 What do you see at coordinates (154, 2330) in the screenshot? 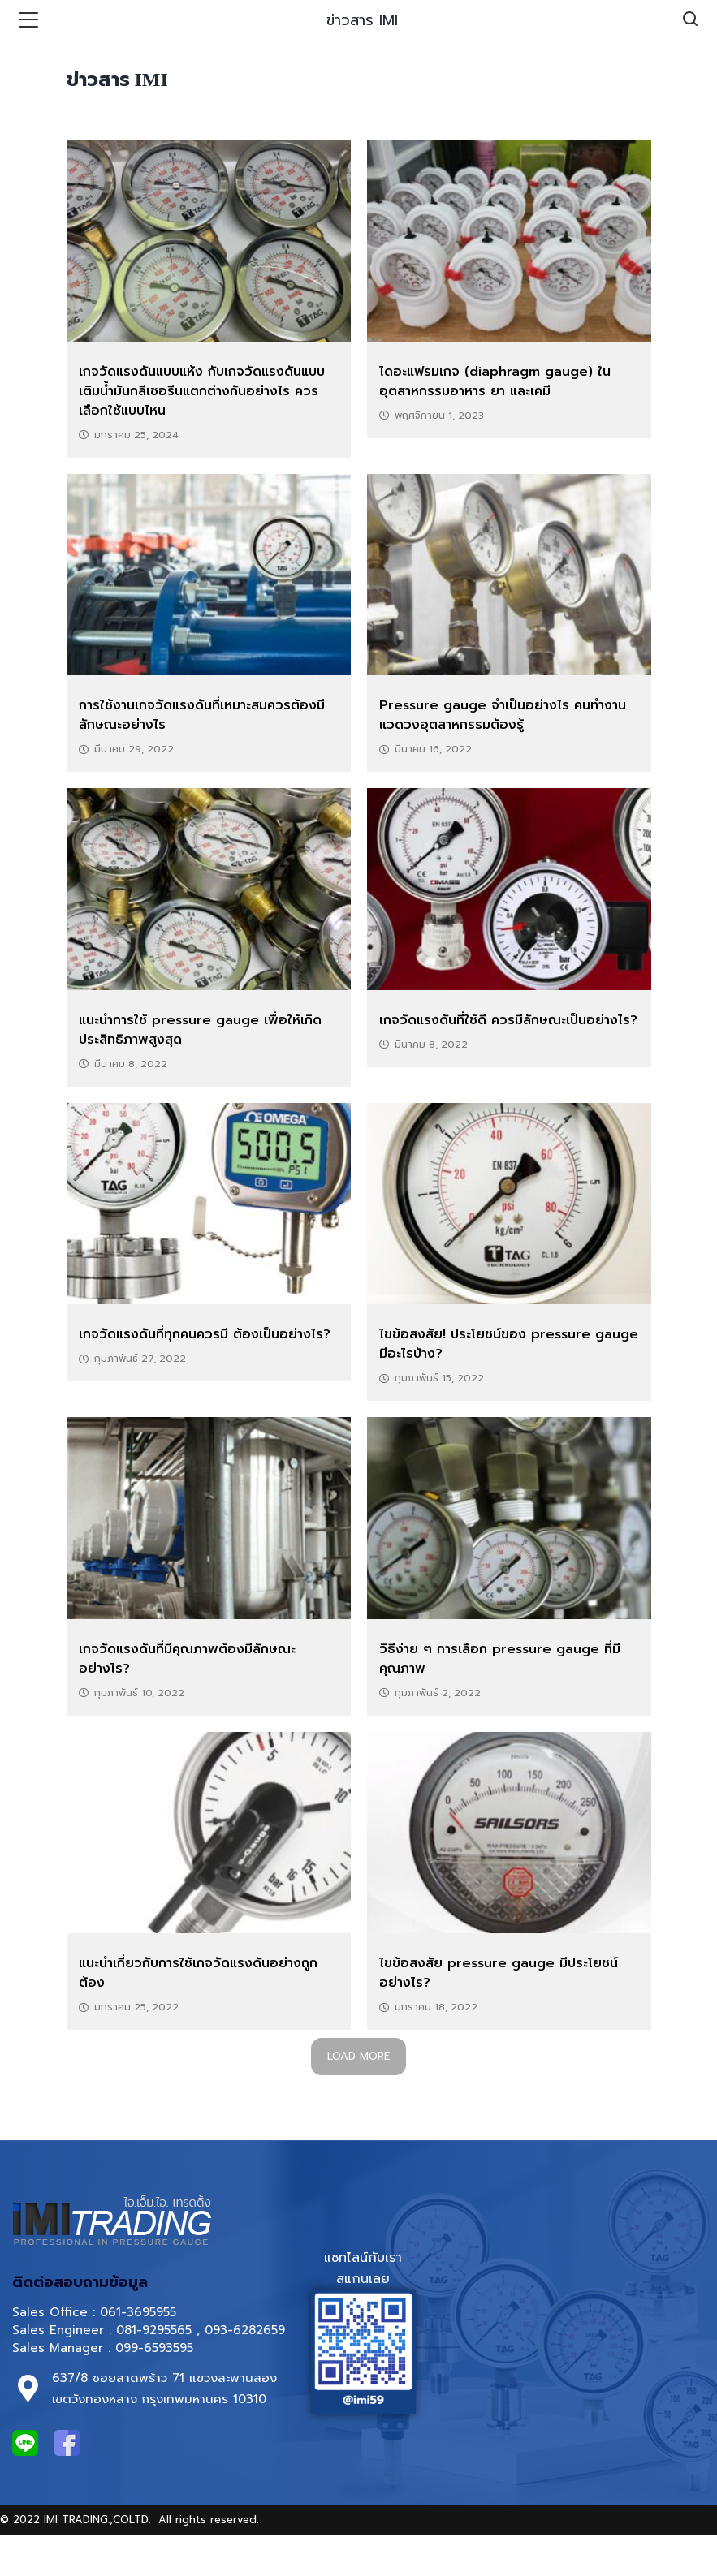
I see `081-9295565` at bounding box center [154, 2330].